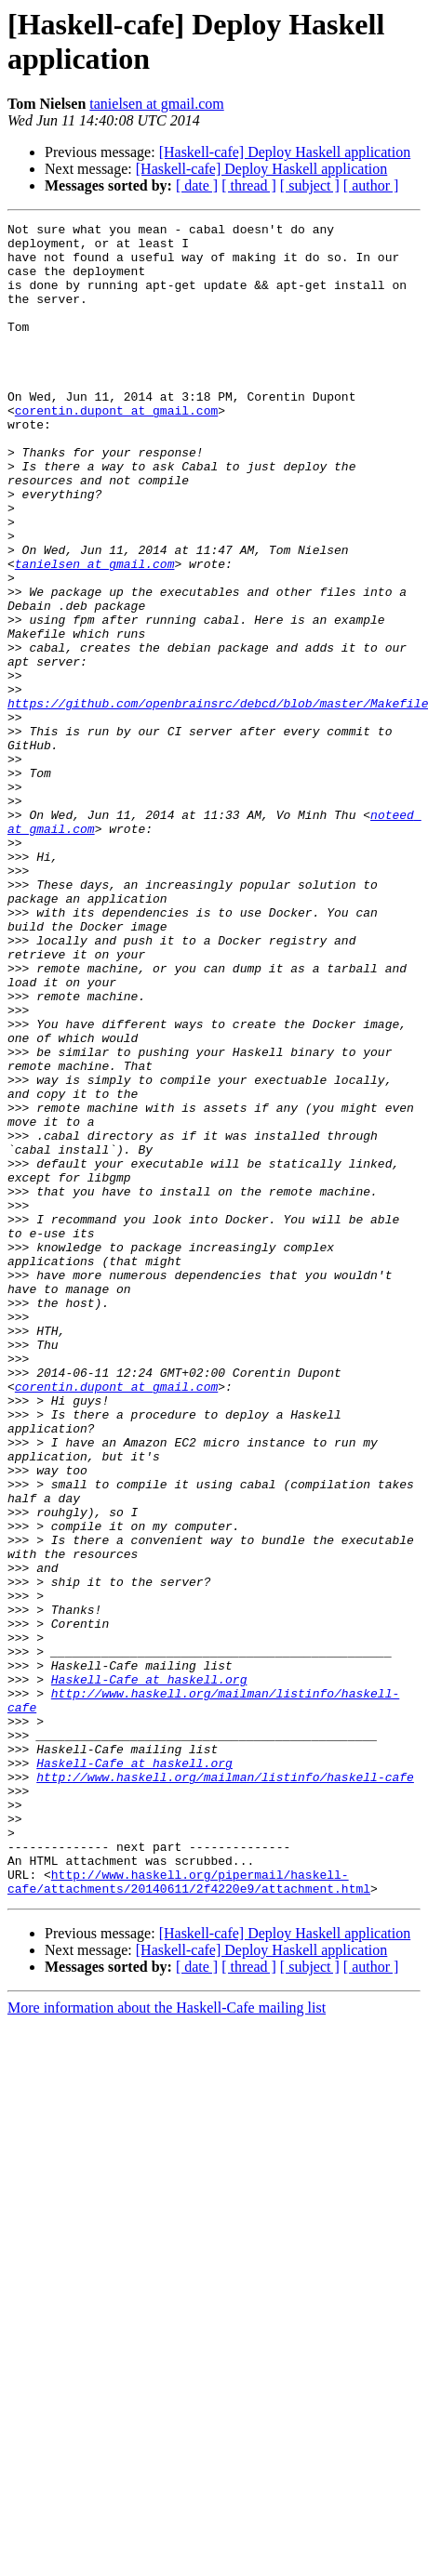  Describe the element at coordinates (248, 185) in the screenshot. I see `[ thread ]` at that location.